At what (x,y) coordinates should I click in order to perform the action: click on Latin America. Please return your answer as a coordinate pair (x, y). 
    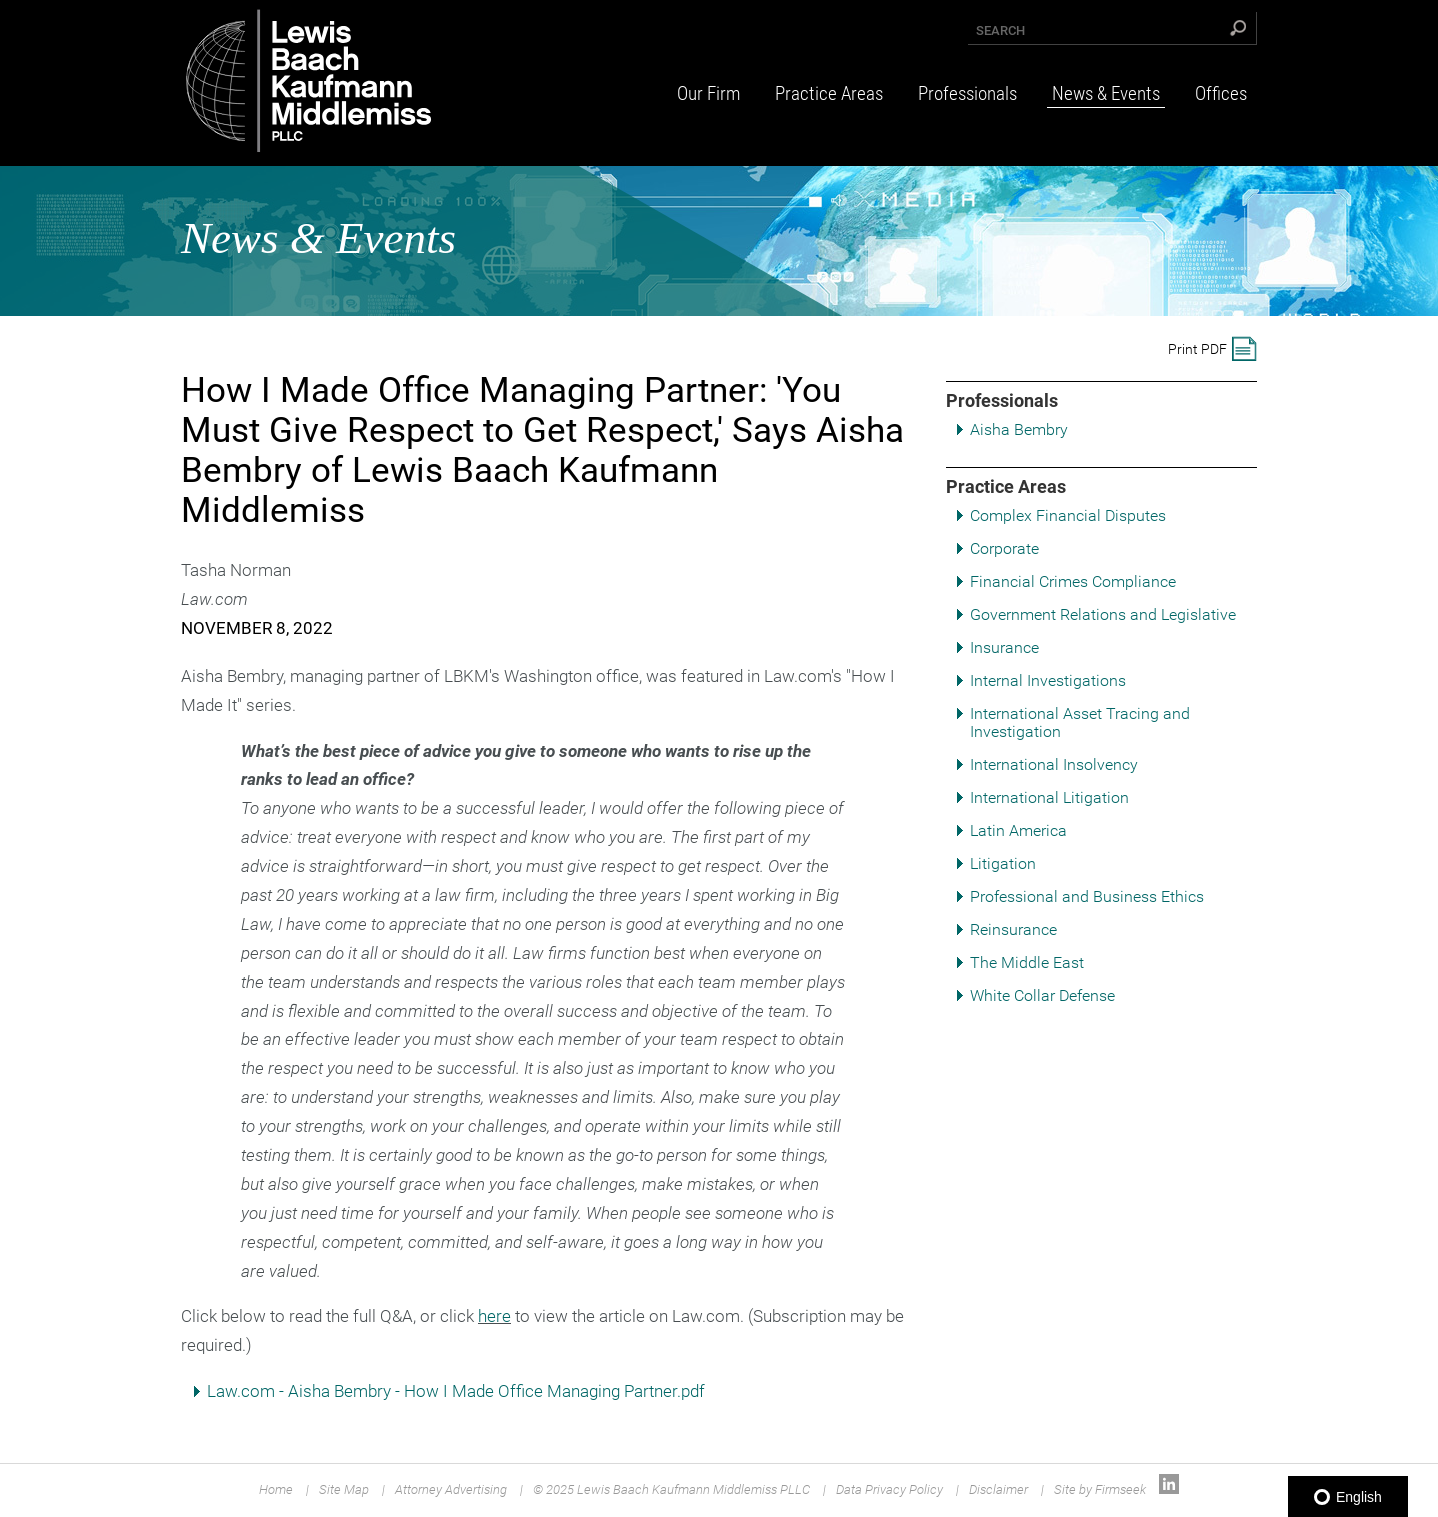
    Looking at the image, I should click on (1018, 830).